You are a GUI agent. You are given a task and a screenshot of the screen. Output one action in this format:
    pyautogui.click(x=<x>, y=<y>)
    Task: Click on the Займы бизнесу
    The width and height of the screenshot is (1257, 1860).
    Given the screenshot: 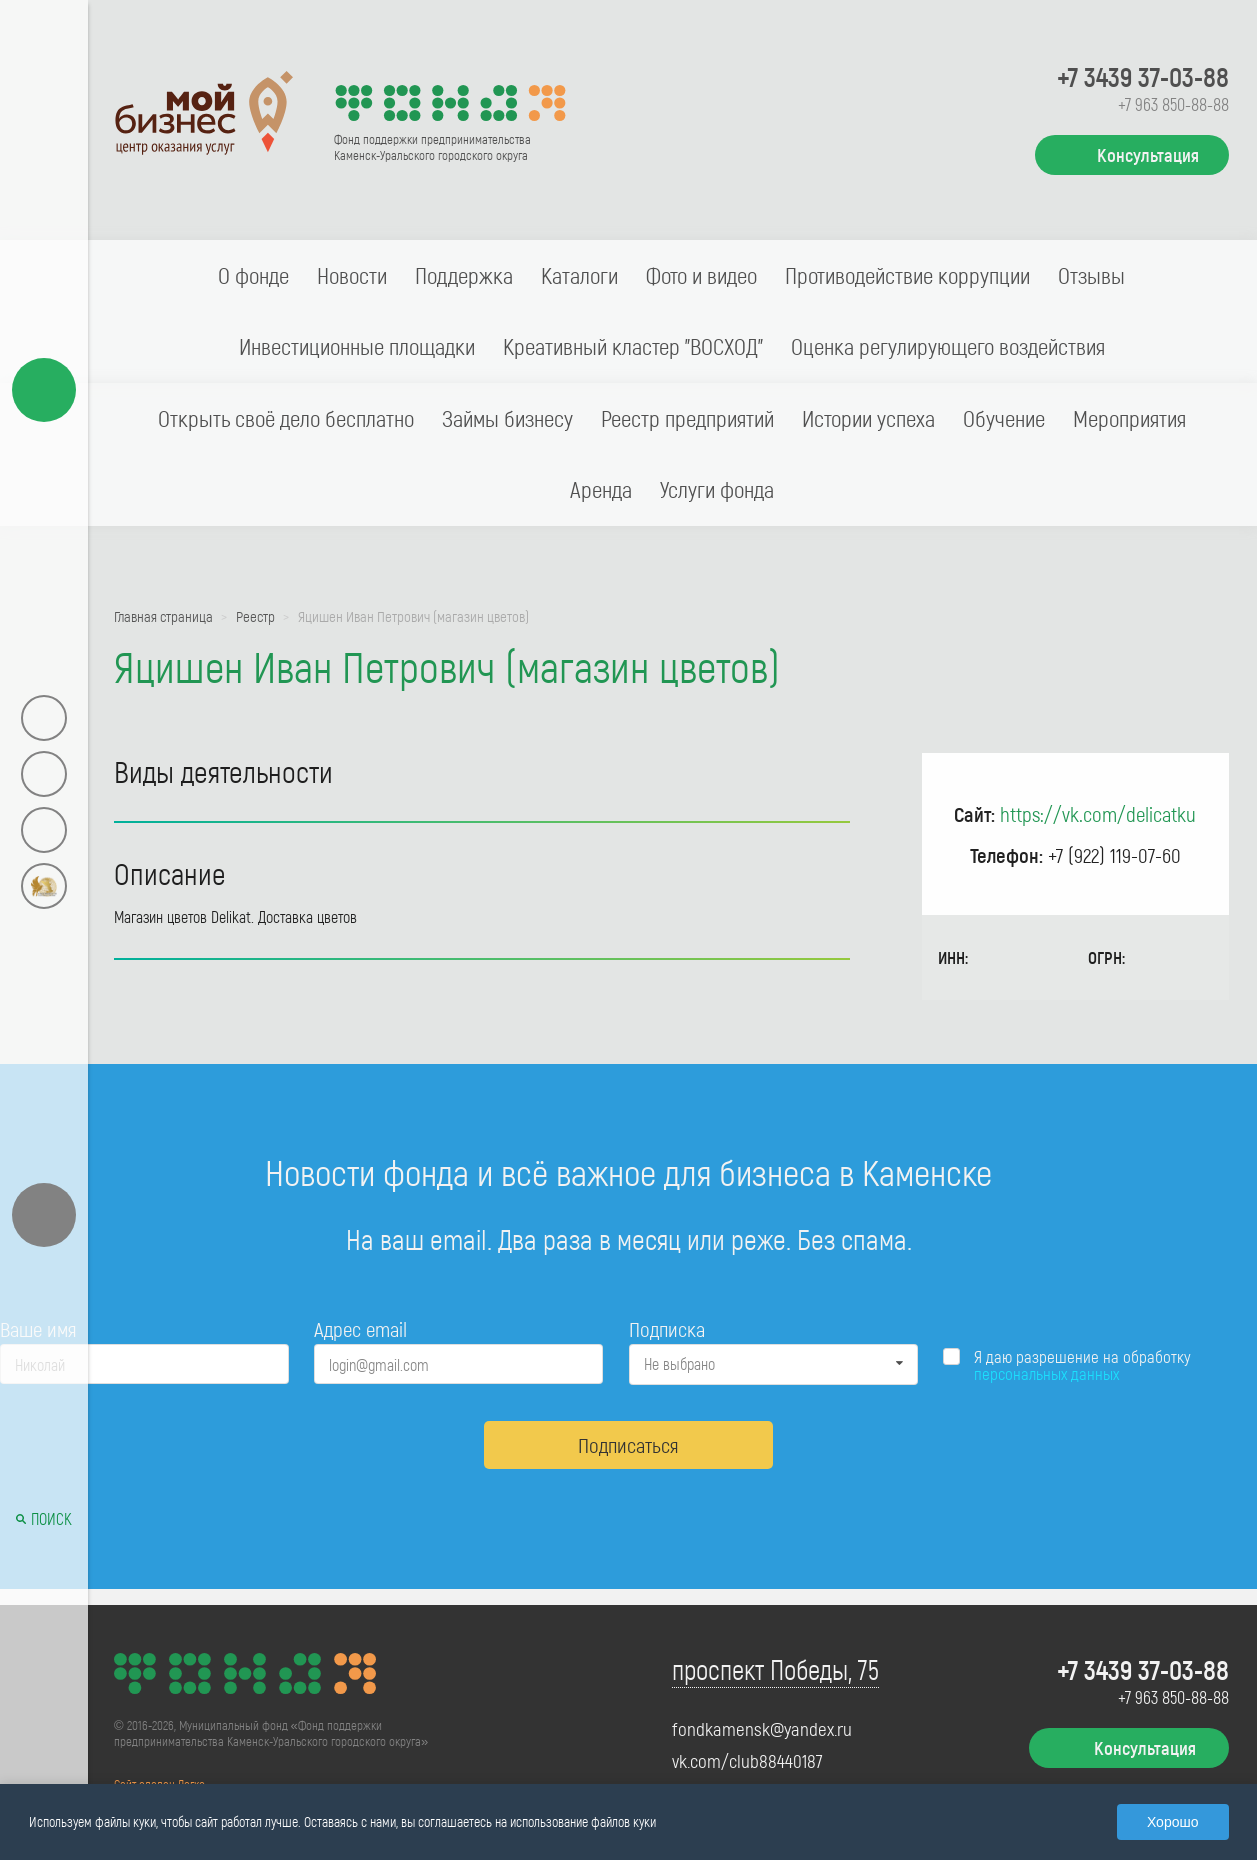 What is the action you would take?
    pyautogui.click(x=507, y=418)
    